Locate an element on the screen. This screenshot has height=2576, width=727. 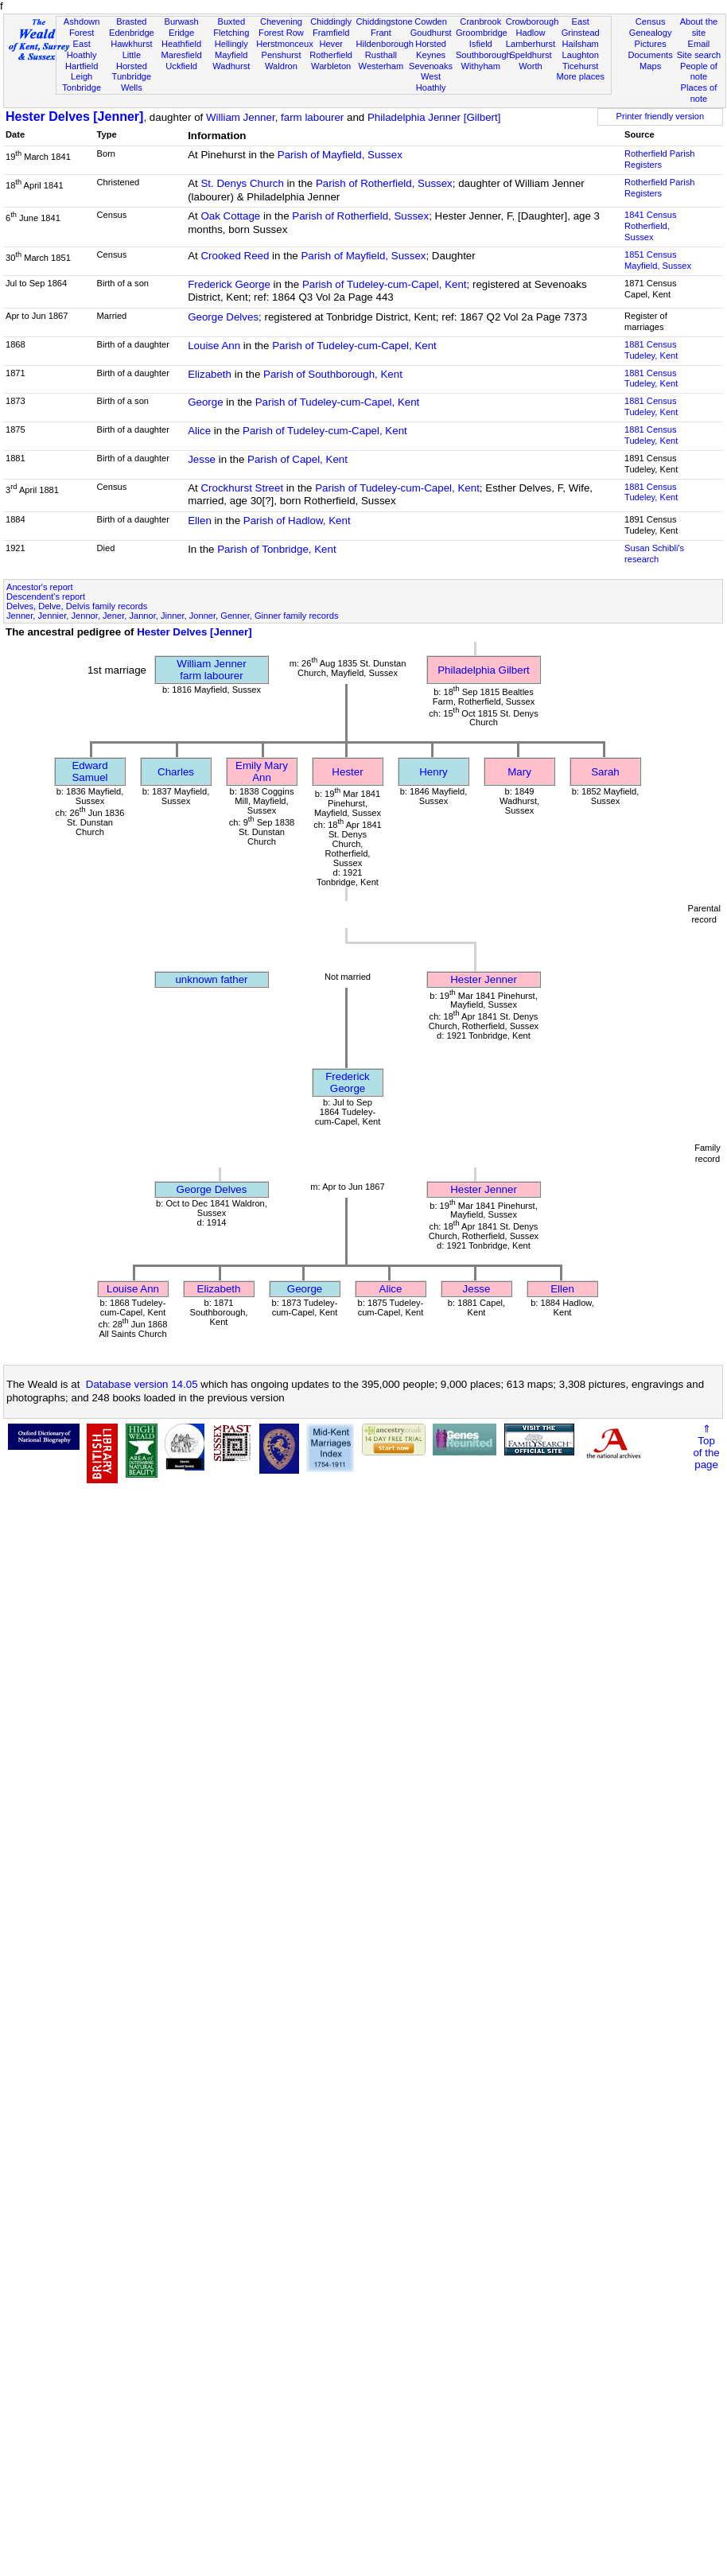
Parish of Tudeley-cum-Capel, Kent is located at coordinates (384, 284).